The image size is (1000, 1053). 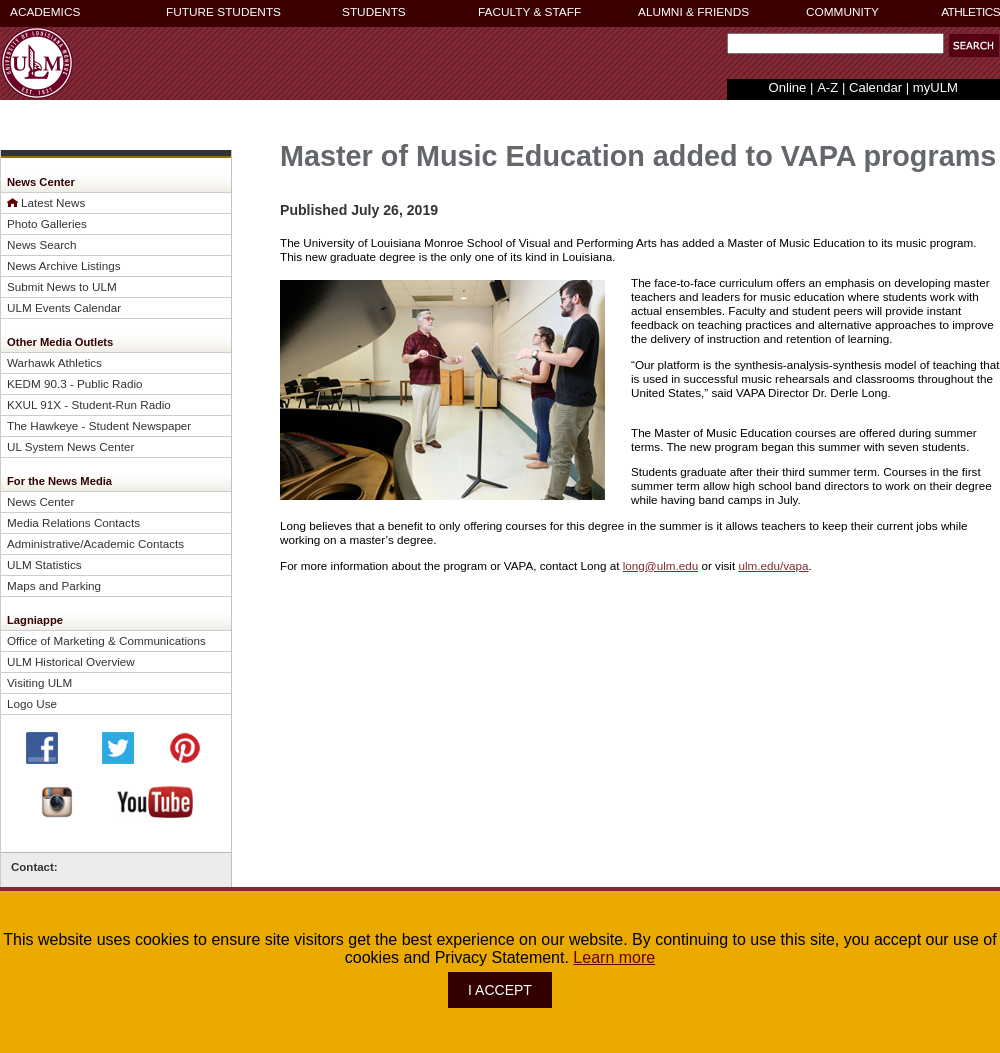 I want to click on Learn more, so click(x=614, y=957).